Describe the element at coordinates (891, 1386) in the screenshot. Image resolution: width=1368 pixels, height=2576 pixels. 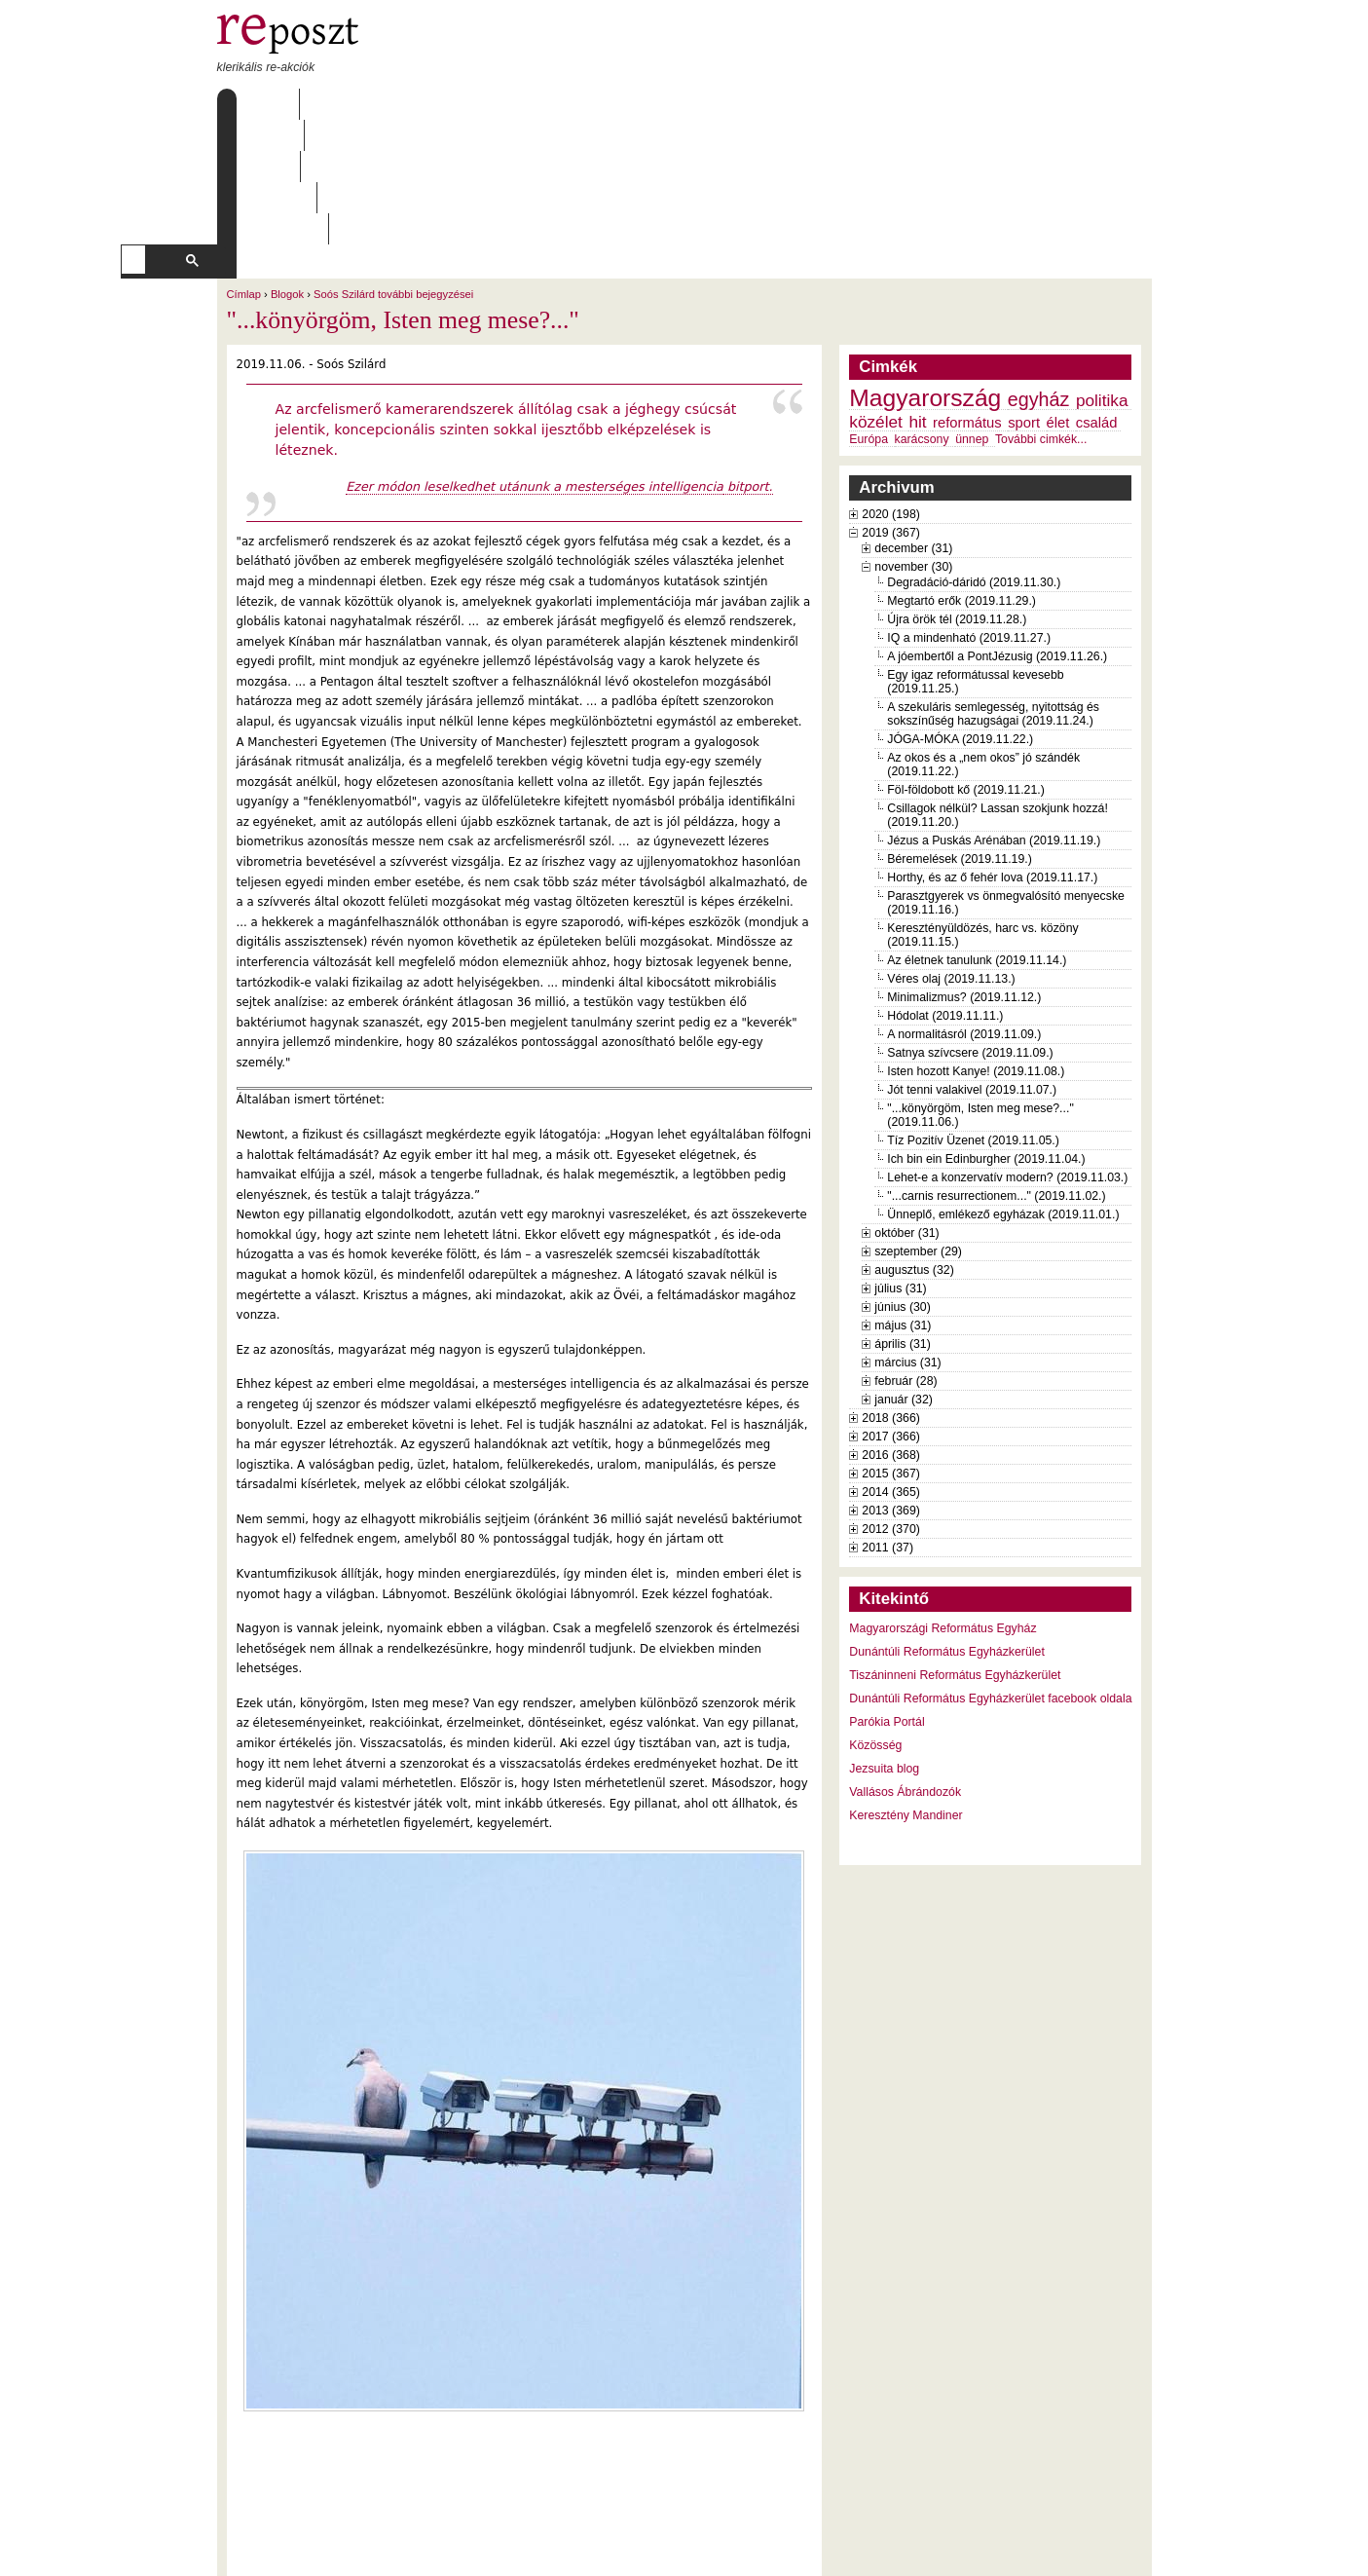
I see `2013 (369)` at that location.